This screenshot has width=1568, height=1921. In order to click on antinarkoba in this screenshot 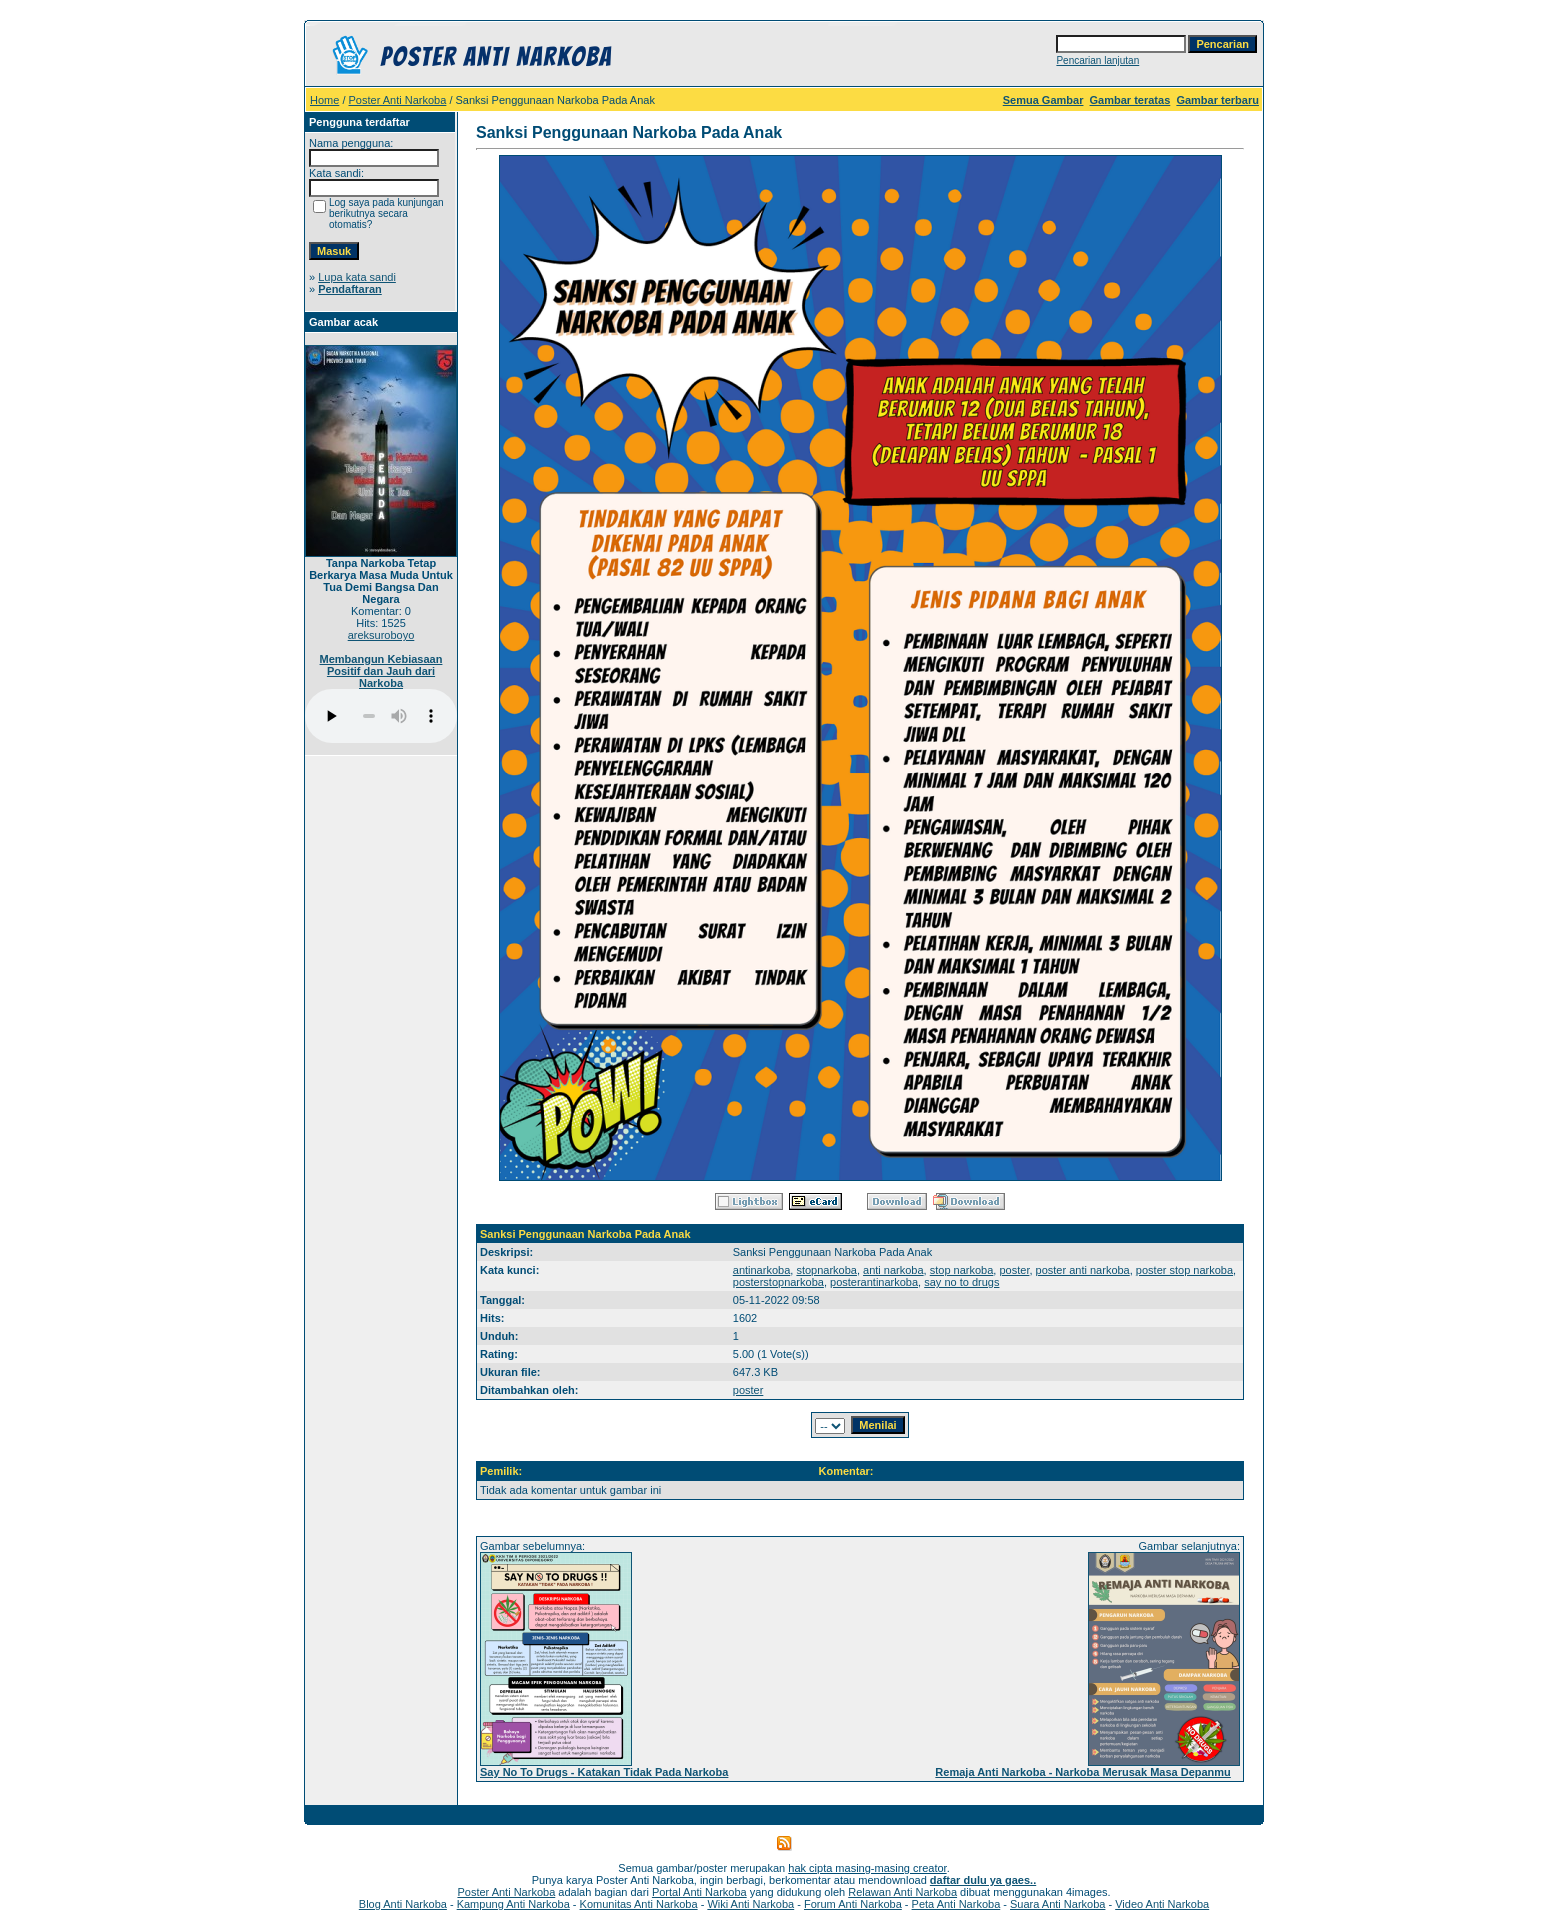, I will do `click(762, 1270)`.